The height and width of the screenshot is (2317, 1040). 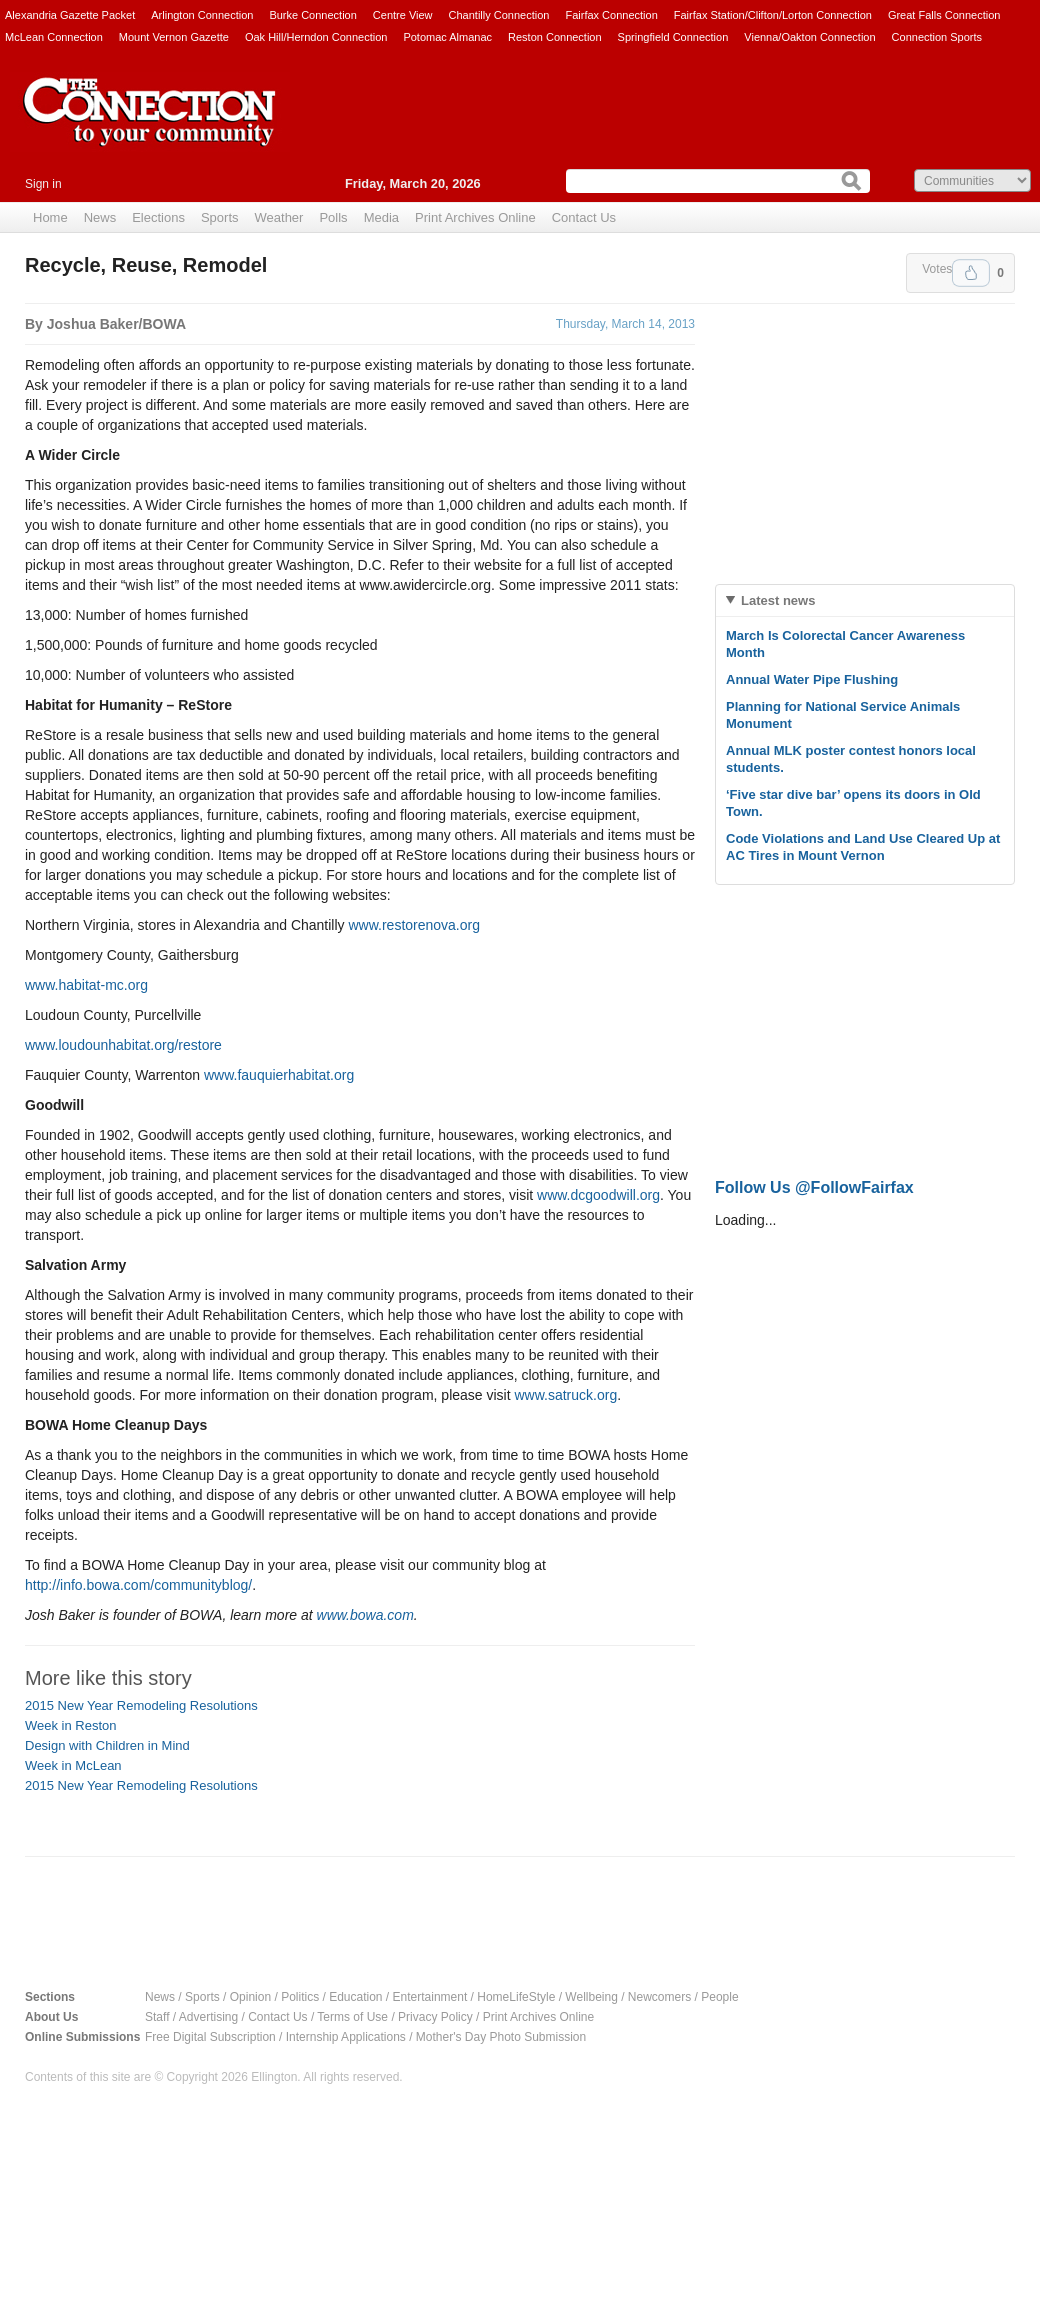 What do you see at coordinates (598, 1195) in the screenshot?
I see `www.dcgoodwill.org` at bounding box center [598, 1195].